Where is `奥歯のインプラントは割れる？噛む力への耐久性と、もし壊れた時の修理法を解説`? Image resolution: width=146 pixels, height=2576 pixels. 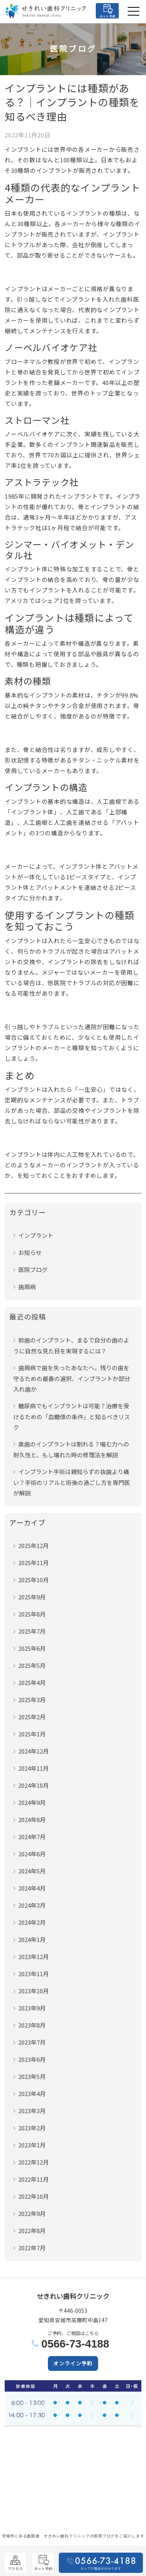 奥歯のインプラントは割れる？噛む力への耐久性と、もし壊れた時の修理法を解説 is located at coordinates (71, 1449).